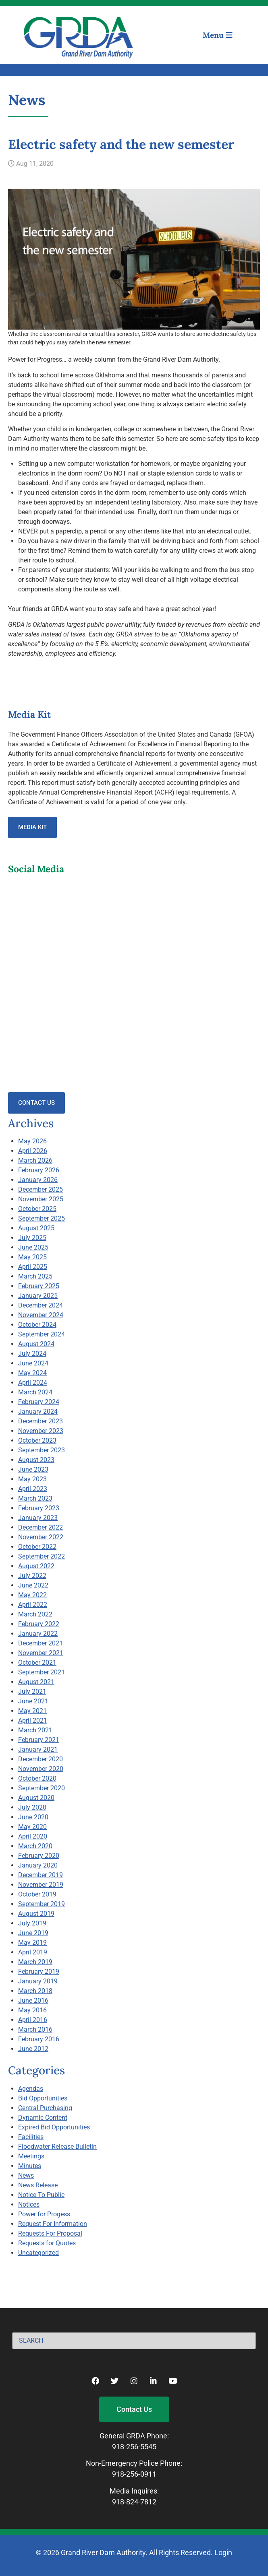 The width and height of the screenshot is (268, 2576). I want to click on March 2016, so click(35, 2029).